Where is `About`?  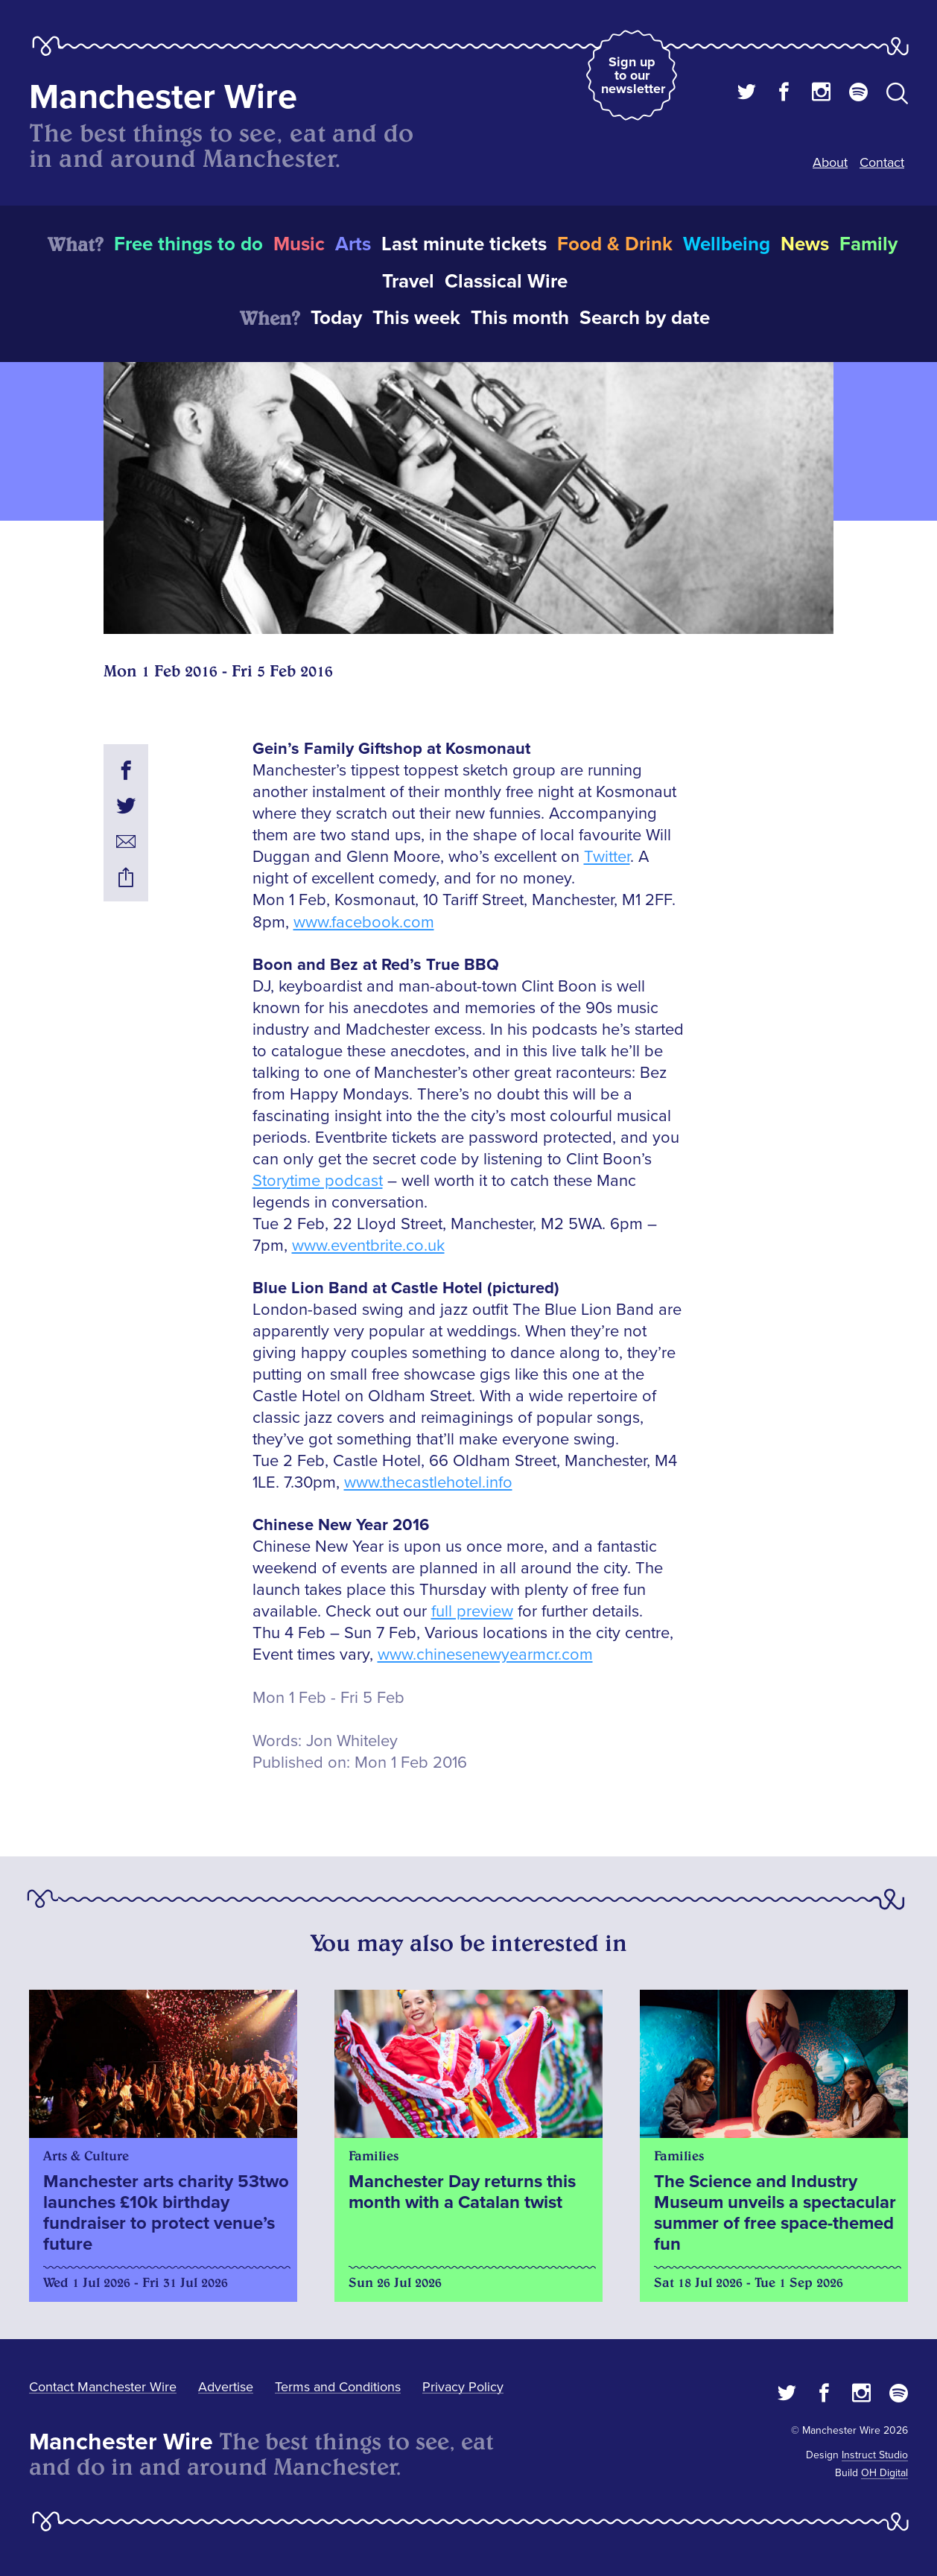
About is located at coordinates (830, 162).